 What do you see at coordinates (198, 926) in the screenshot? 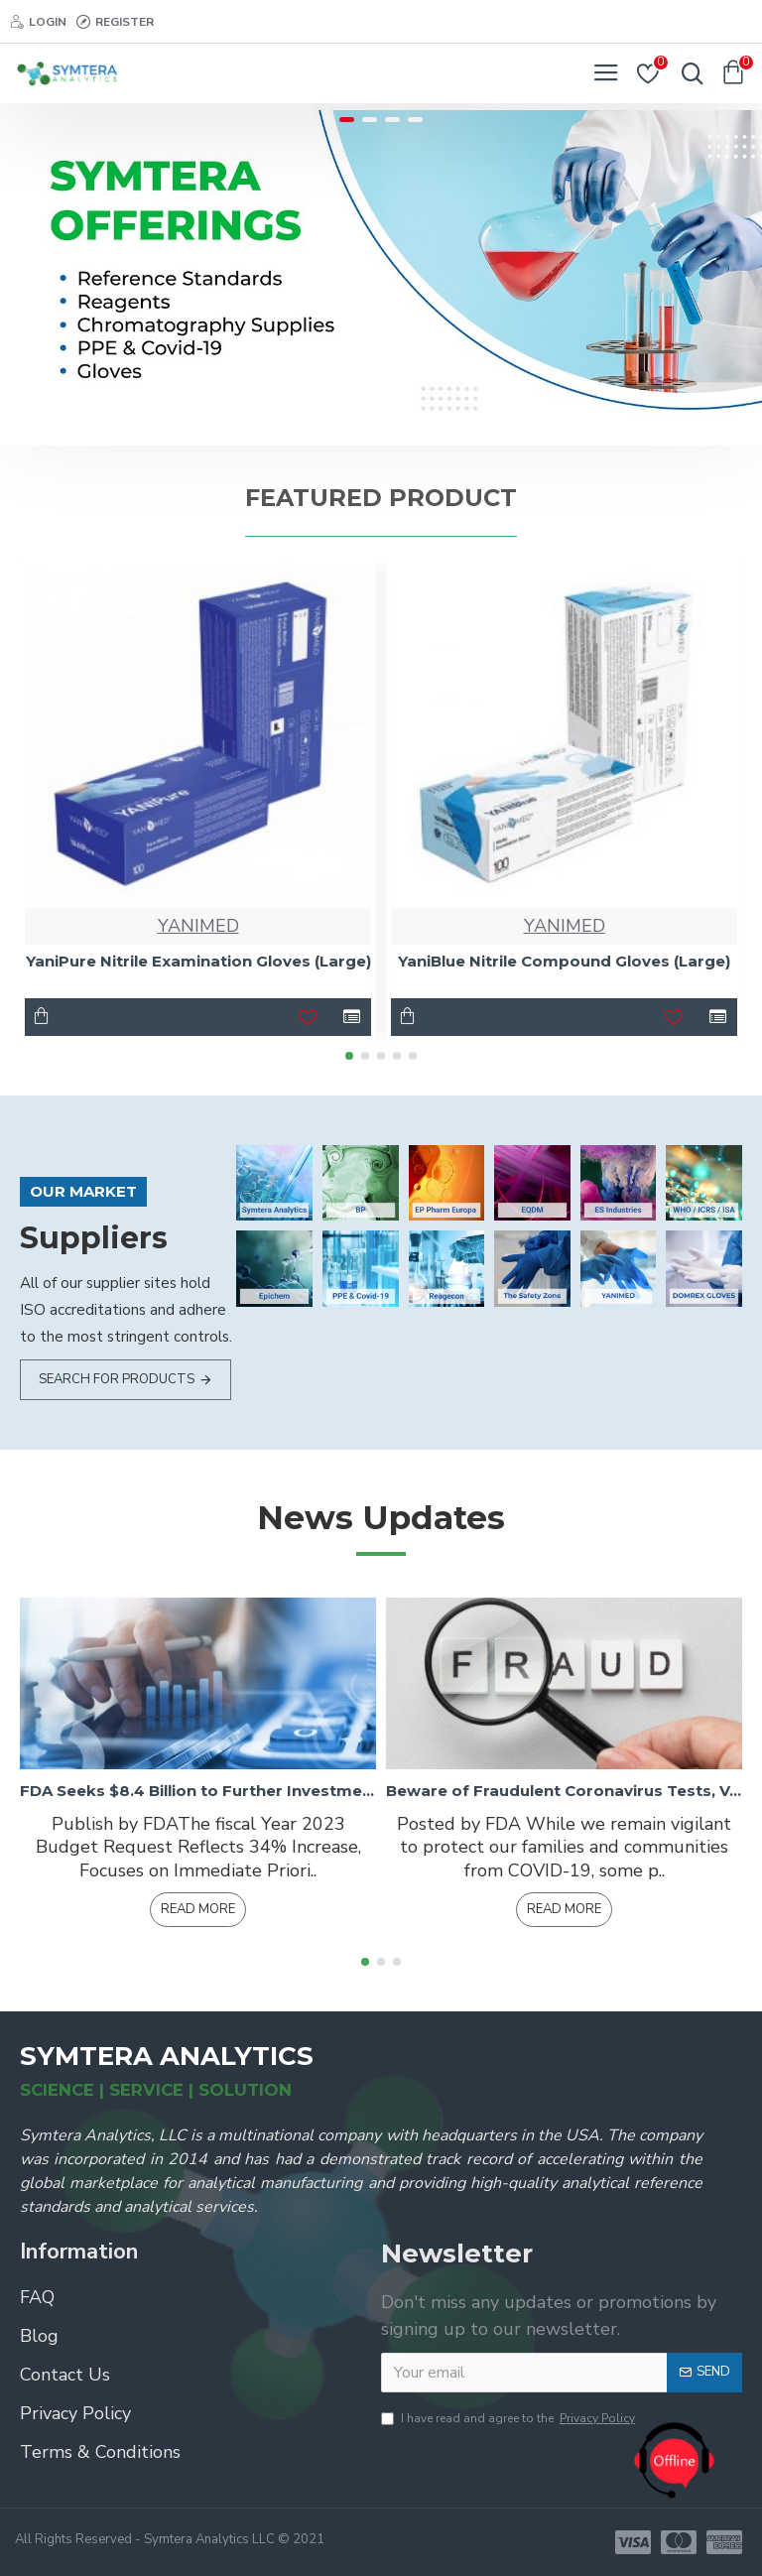
I see `YANIMED` at bounding box center [198, 926].